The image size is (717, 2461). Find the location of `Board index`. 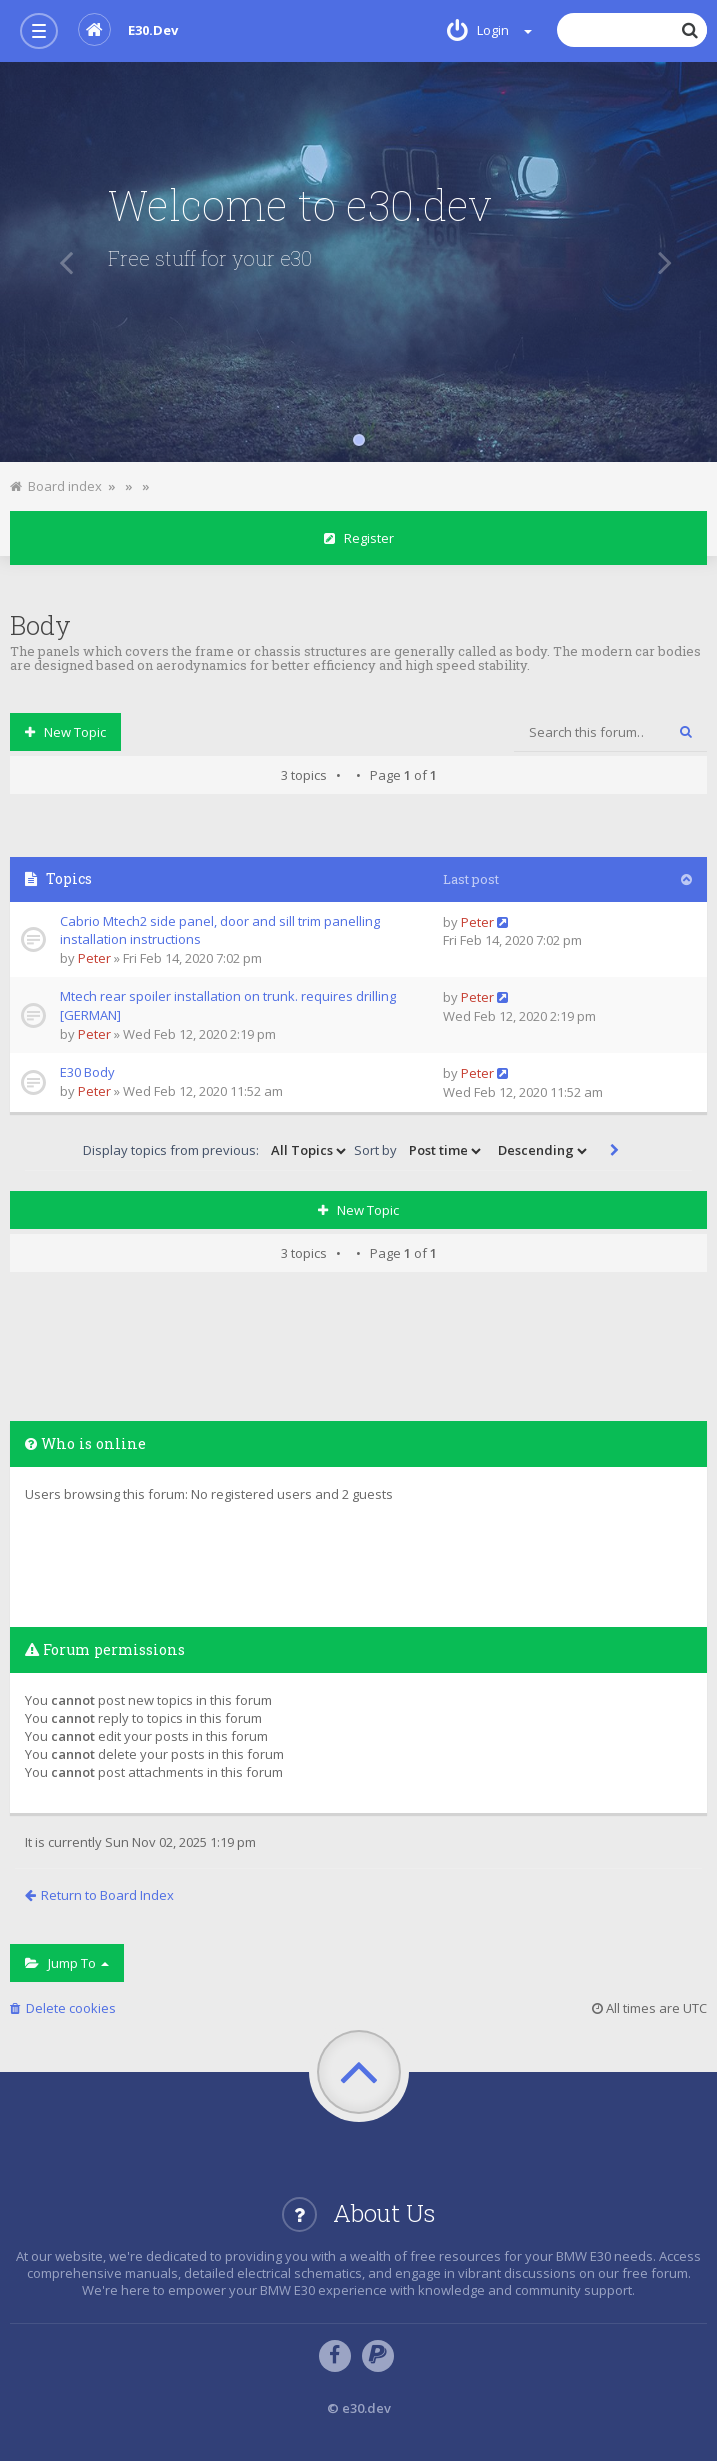

Board index is located at coordinates (56, 486).